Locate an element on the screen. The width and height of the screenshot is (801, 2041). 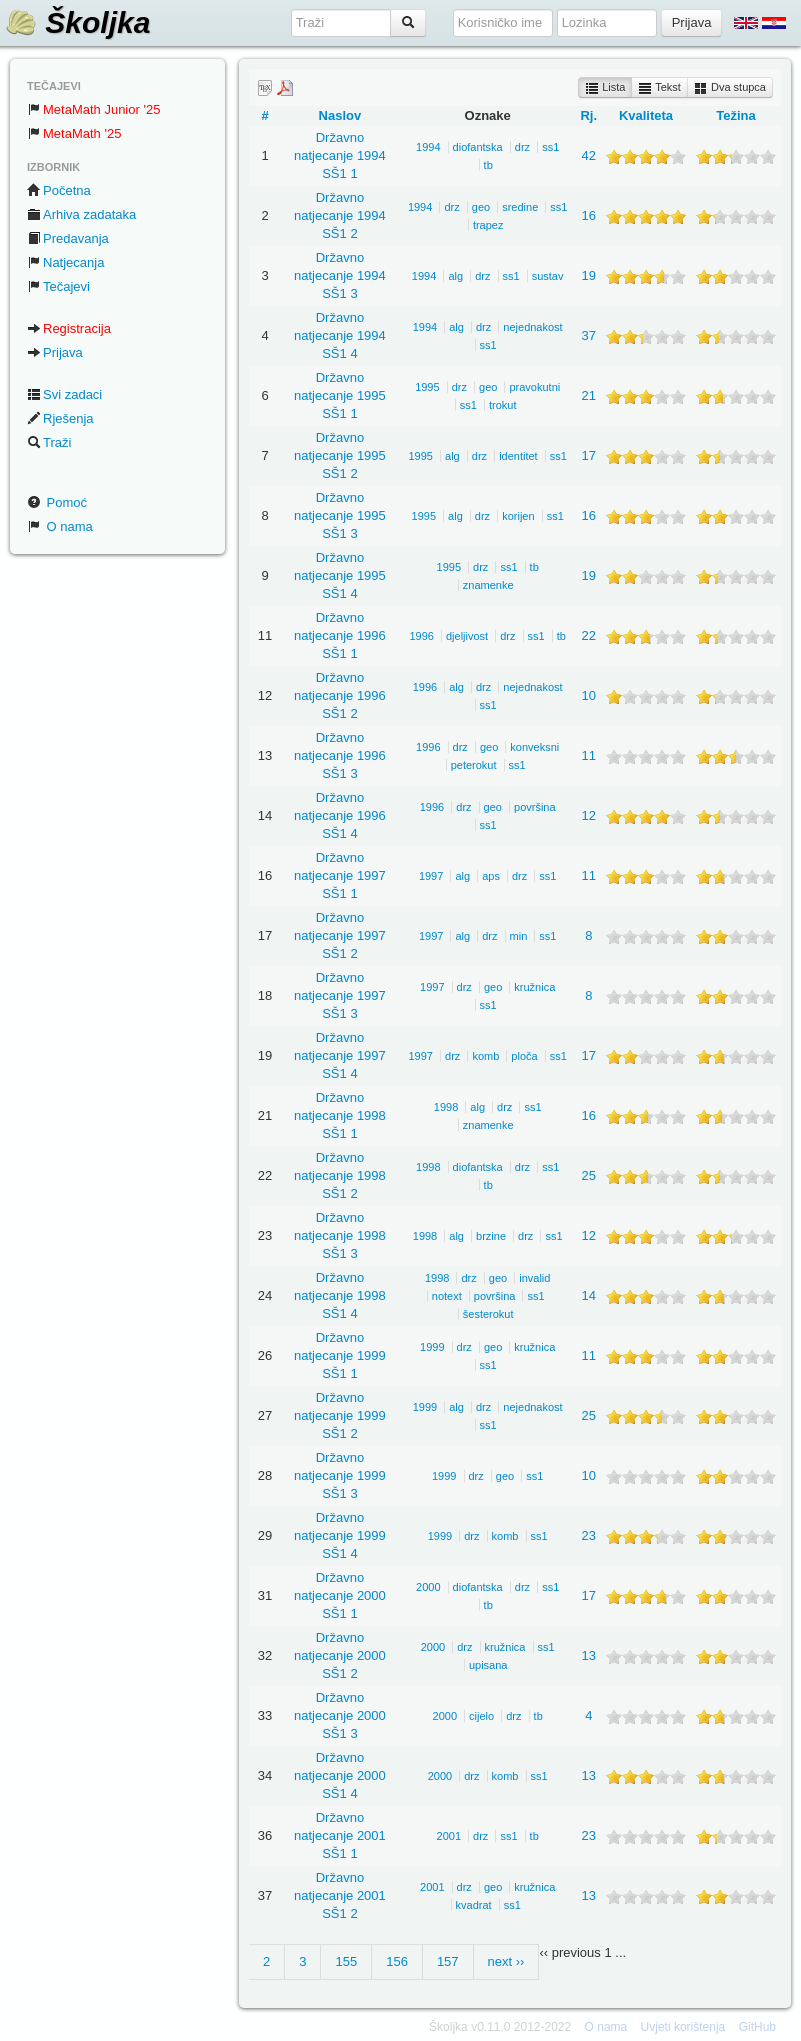
Državno natjecanje 1995 SŠ1 2 is located at coordinates (340, 455).